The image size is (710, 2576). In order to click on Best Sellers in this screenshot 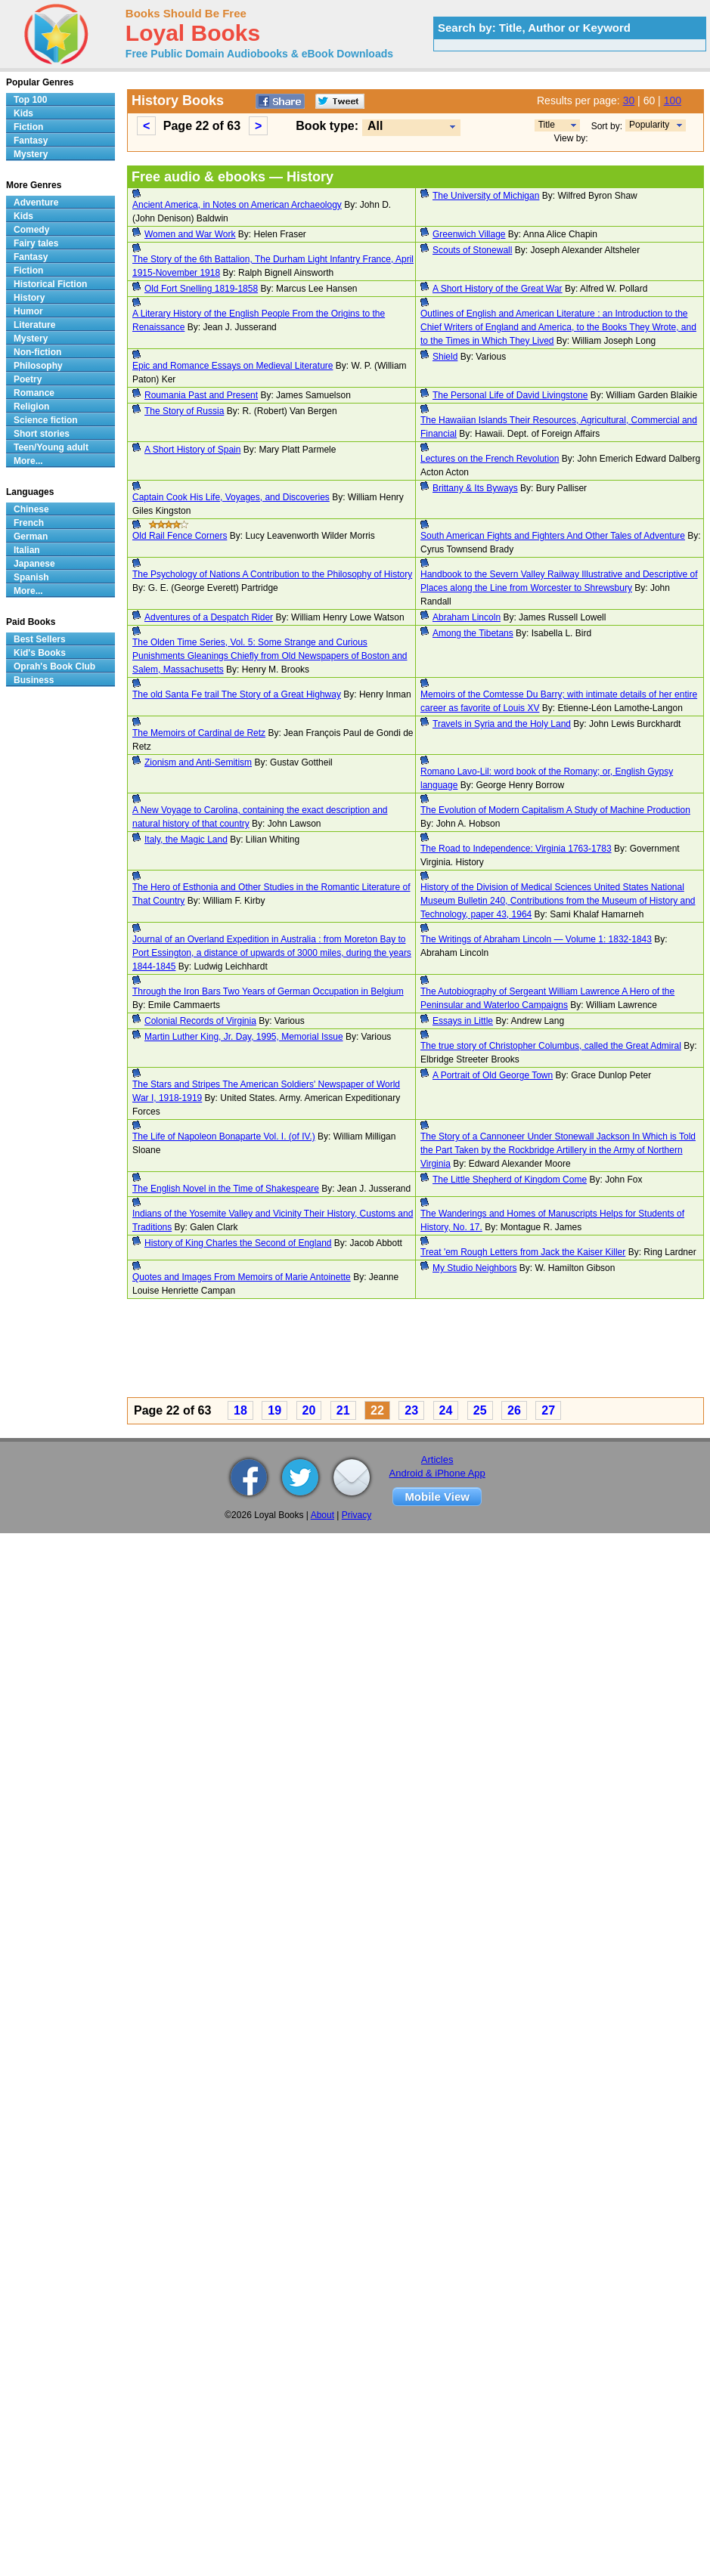, I will do `click(40, 639)`.